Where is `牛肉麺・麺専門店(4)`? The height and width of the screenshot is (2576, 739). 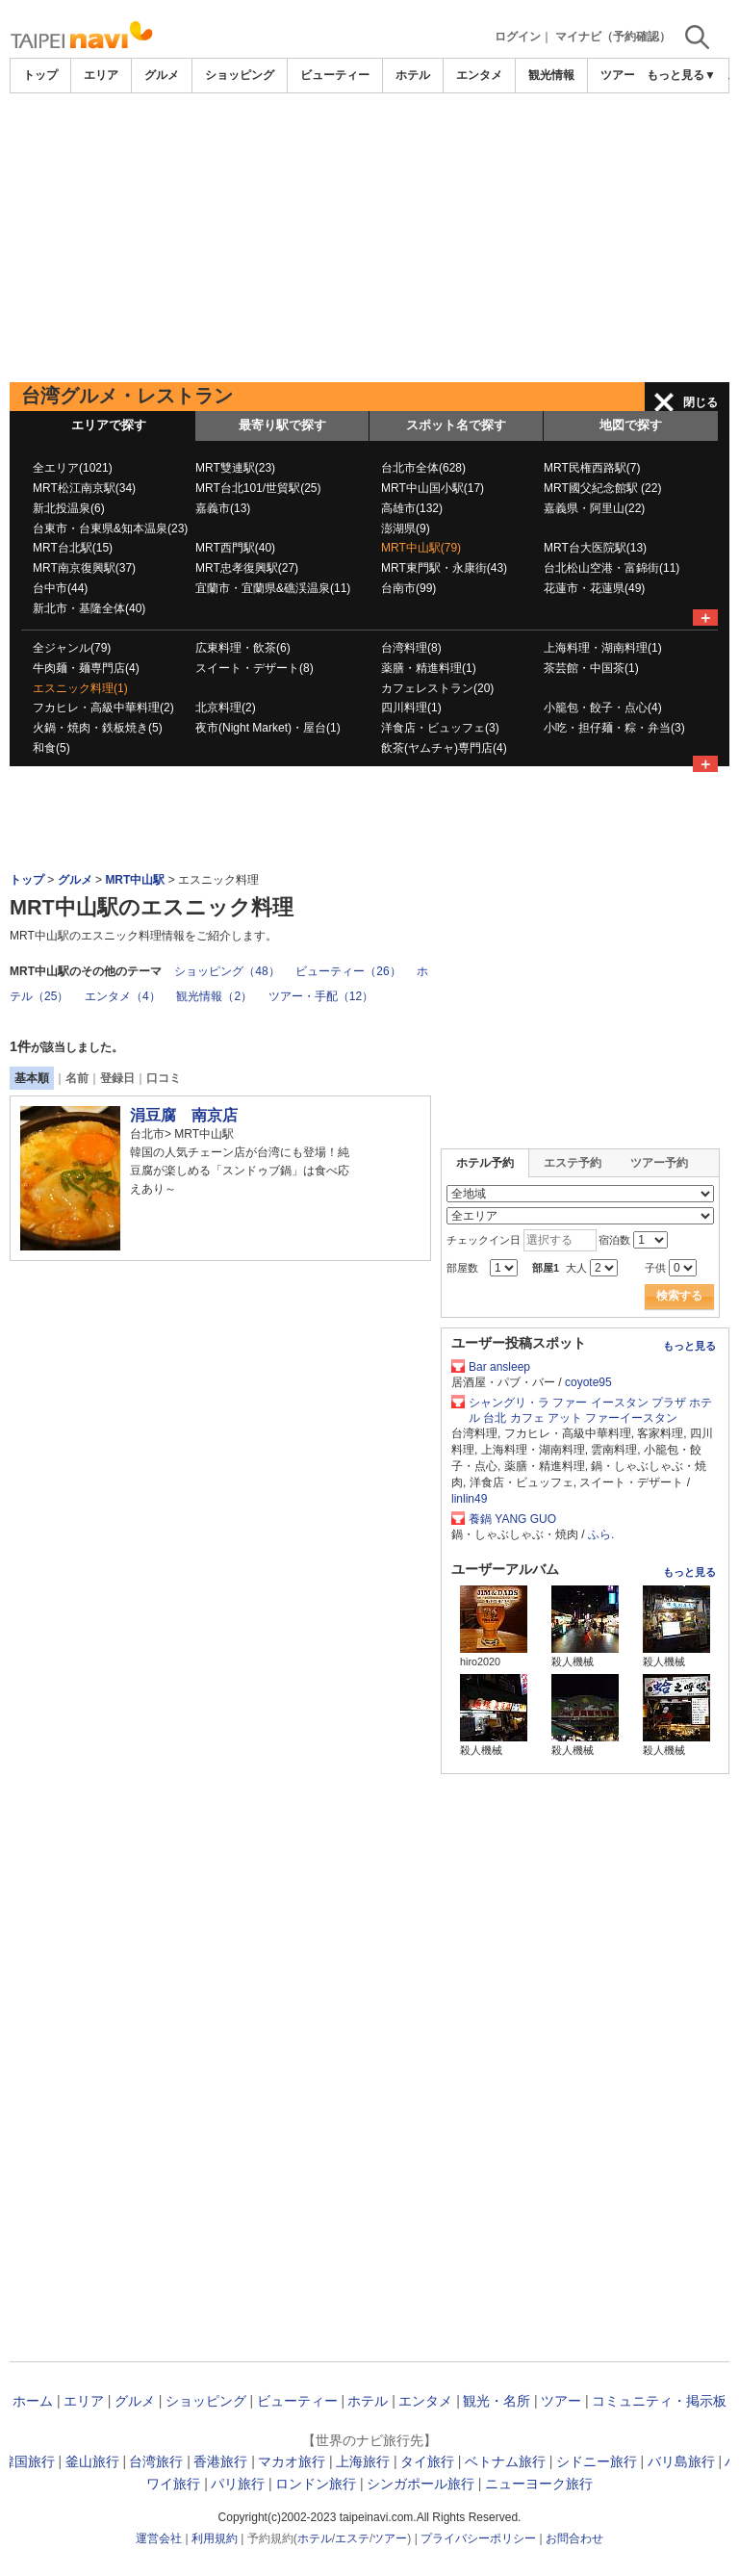 牛肉麺・麺専門店(4) is located at coordinates (86, 668).